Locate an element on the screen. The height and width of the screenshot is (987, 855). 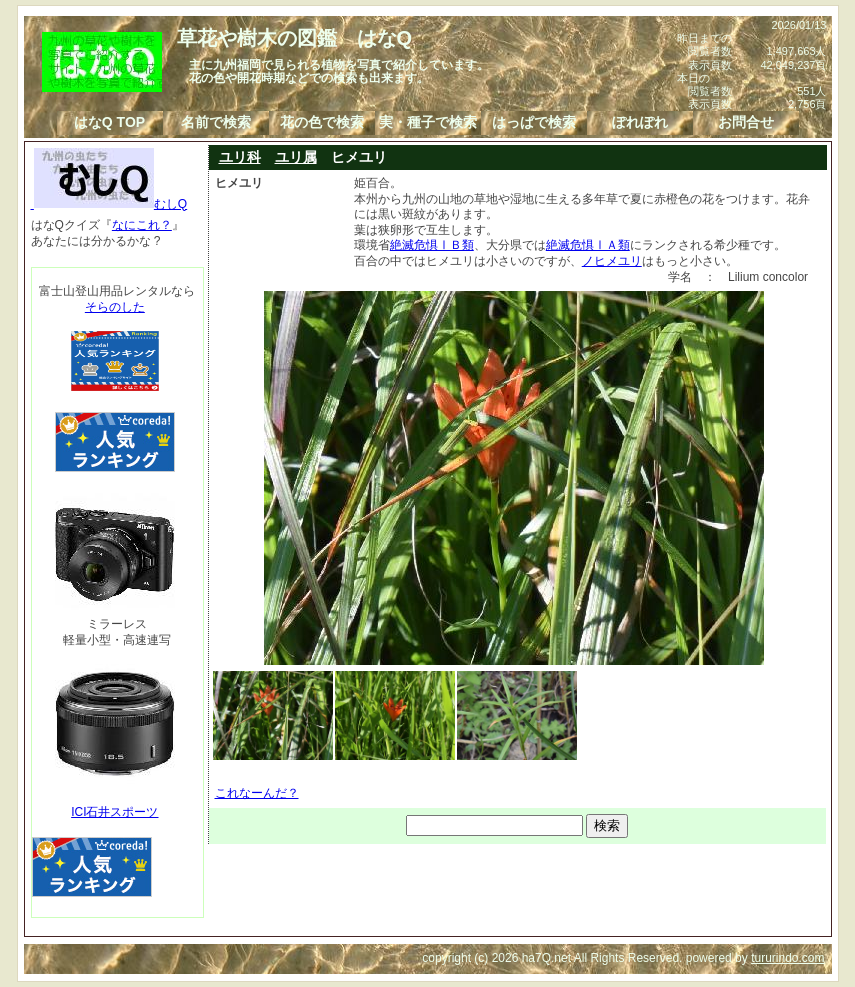
そらのした is located at coordinates (115, 307).